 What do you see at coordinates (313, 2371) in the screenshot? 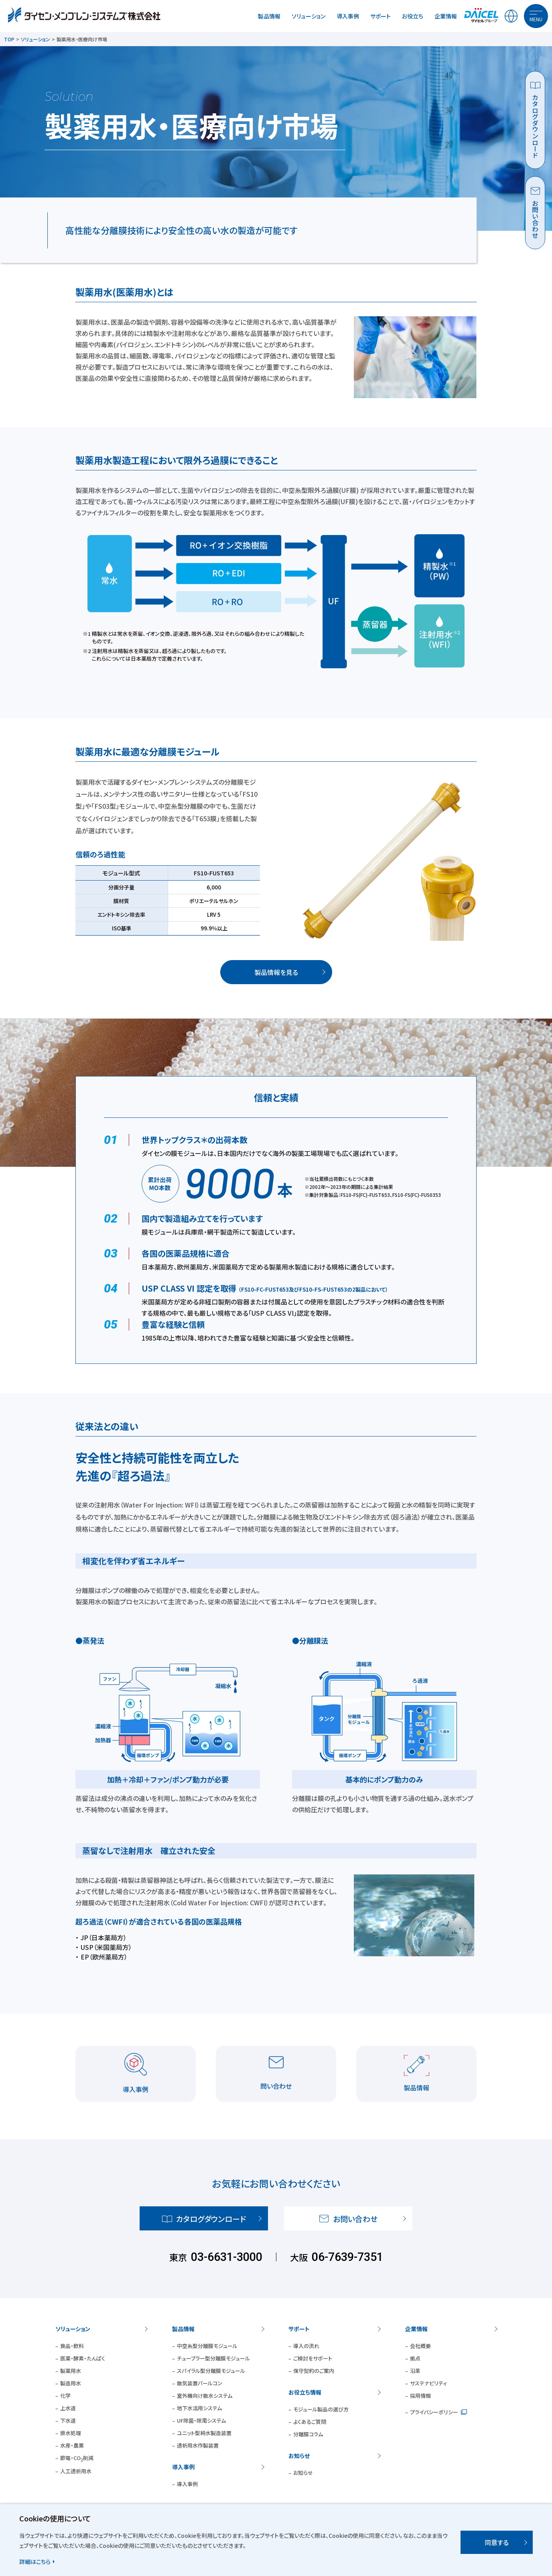
I see `保守契約のご案内` at bounding box center [313, 2371].